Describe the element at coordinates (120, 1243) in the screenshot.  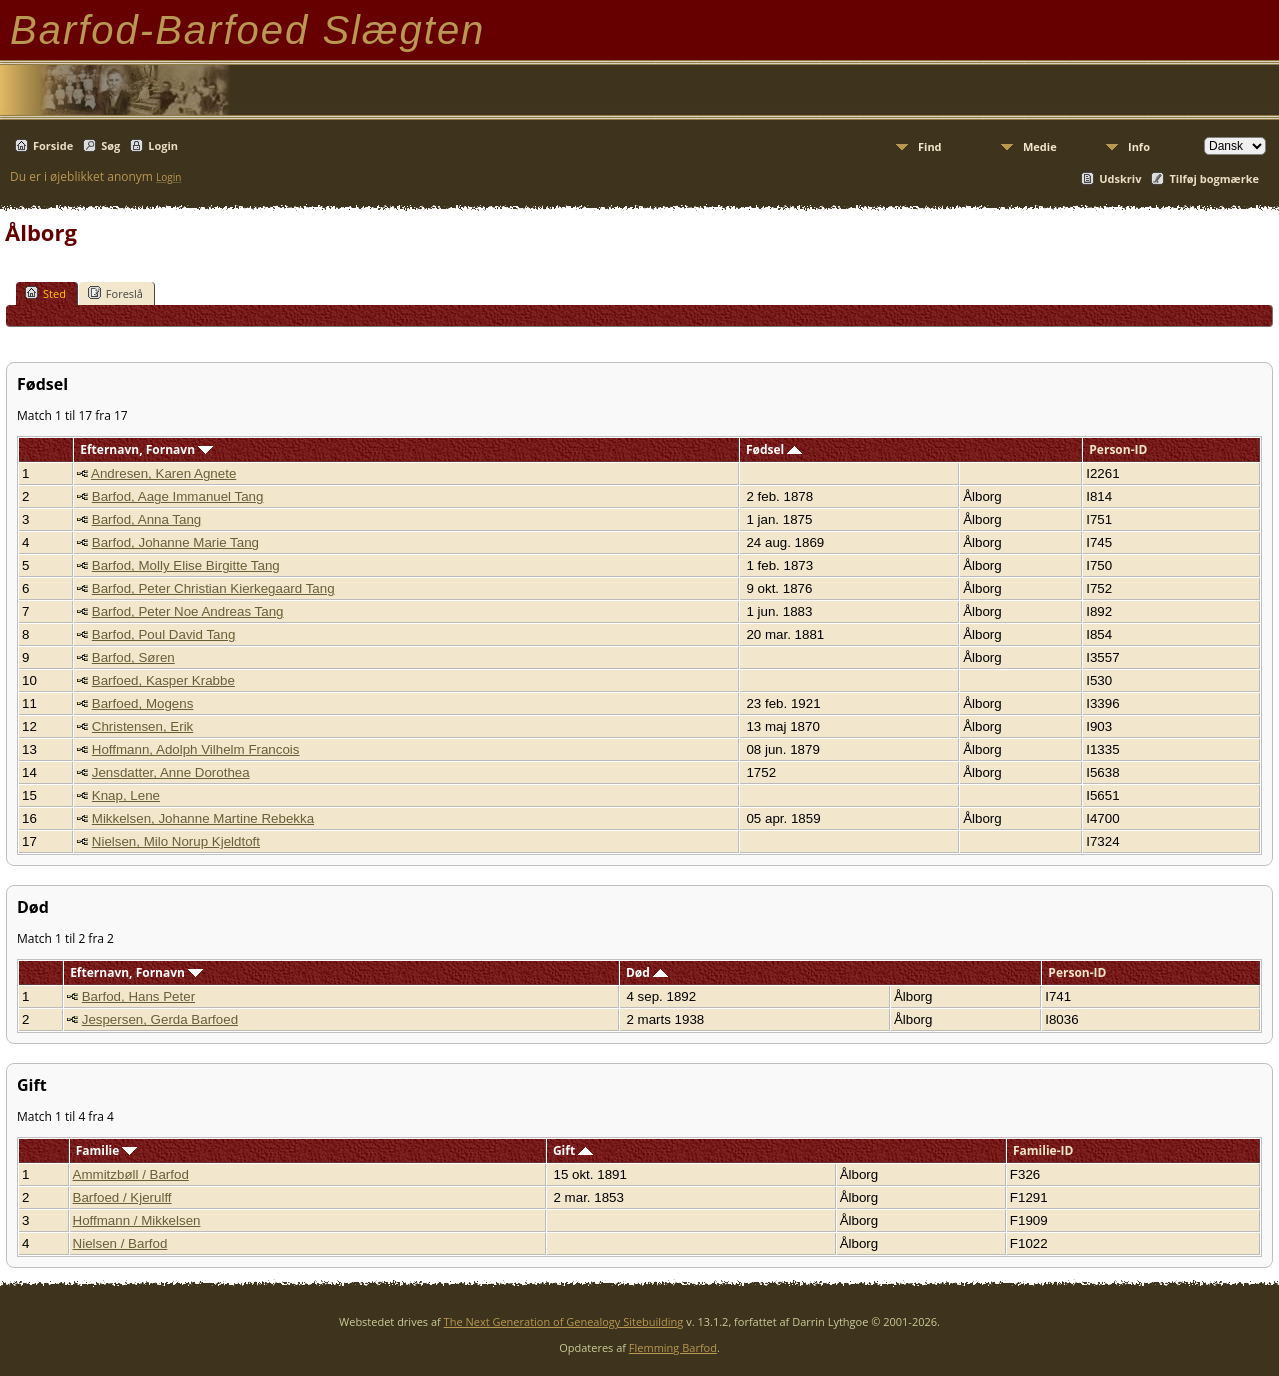
I see `Nielsen / Barfod` at that location.